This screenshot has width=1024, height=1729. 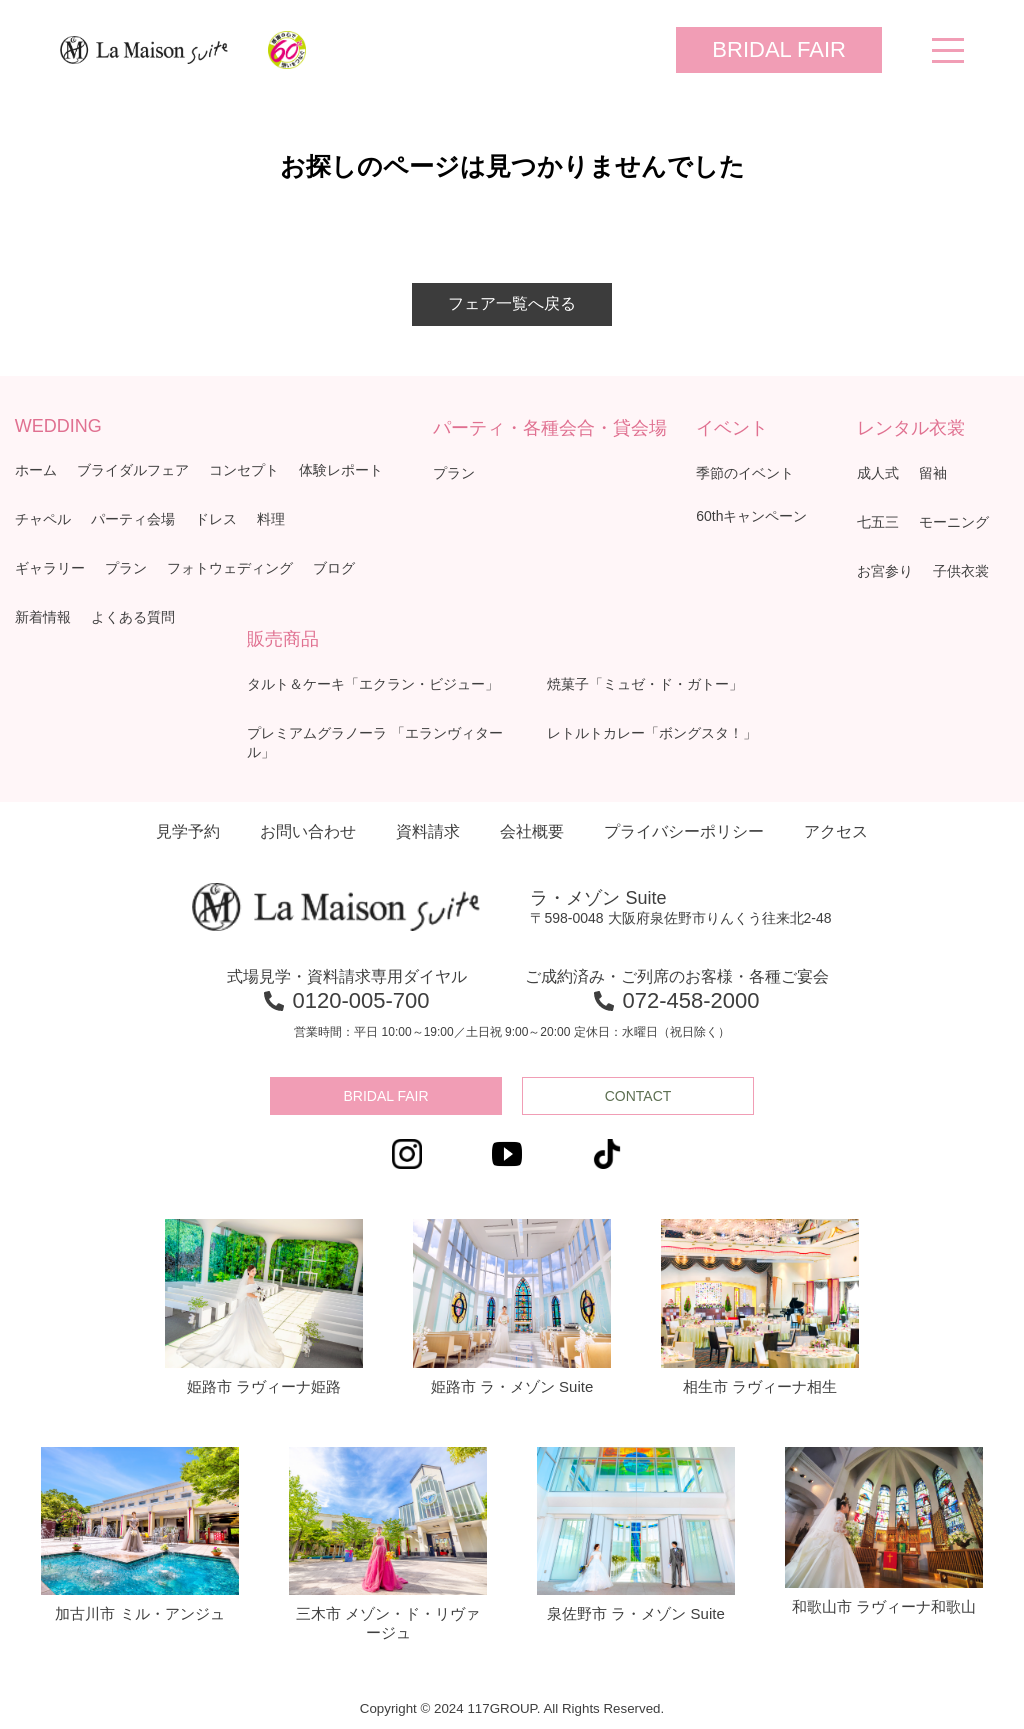 What do you see at coordinates (745, 473) in the screenshot?
I see `季節のイベント` at bounding box center [745, 473].